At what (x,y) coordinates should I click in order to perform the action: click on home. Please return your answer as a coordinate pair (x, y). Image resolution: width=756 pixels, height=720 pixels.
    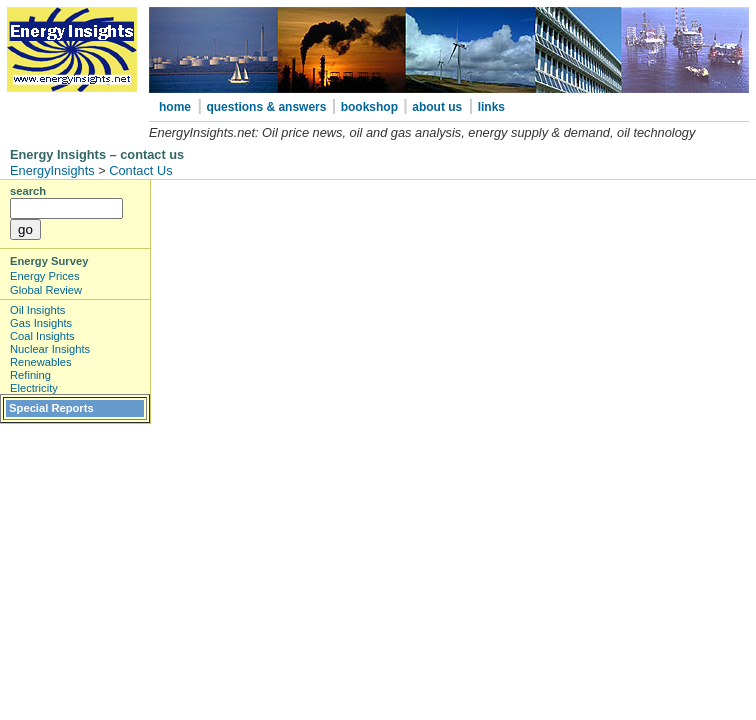
    Looking at the image, I should click on (175, 107).